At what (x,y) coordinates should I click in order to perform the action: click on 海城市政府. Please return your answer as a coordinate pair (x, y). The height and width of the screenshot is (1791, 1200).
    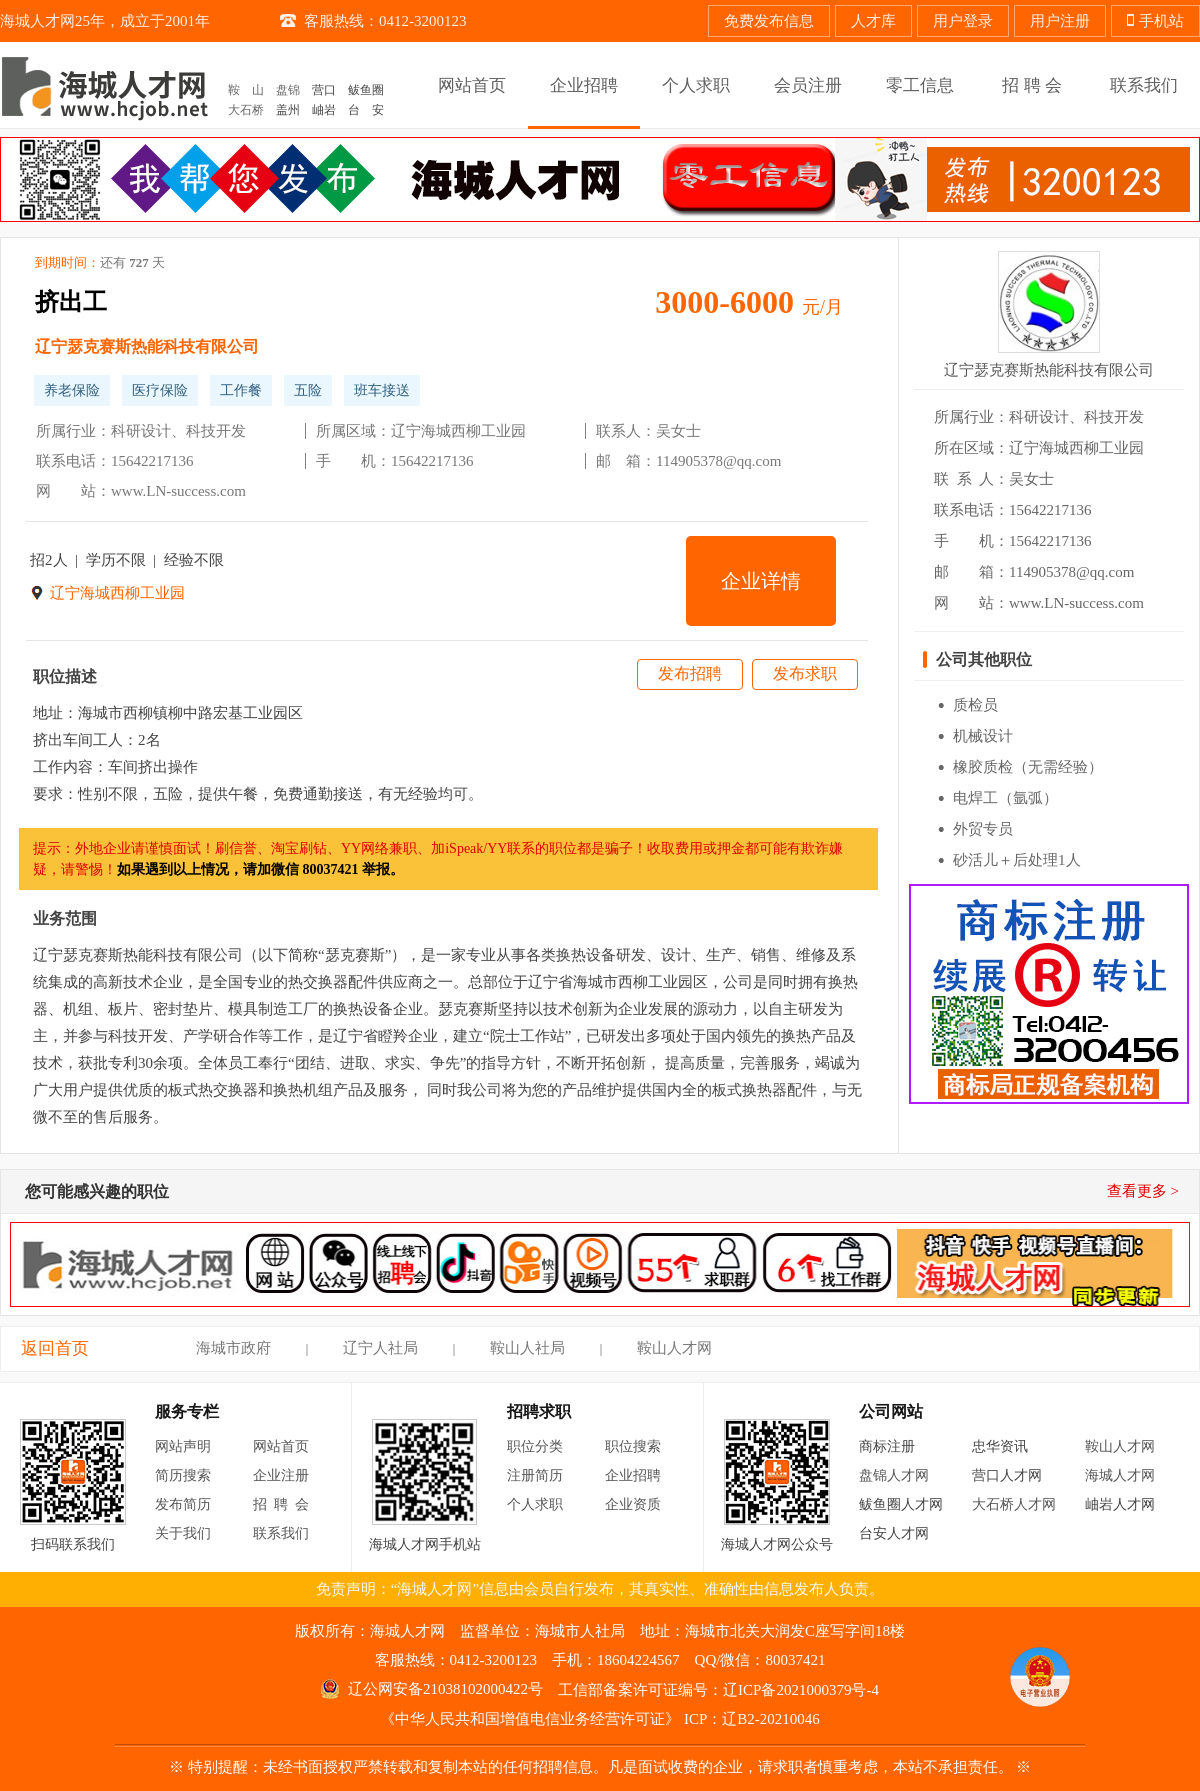
    Looking at the image, I should click on (233, 1348).